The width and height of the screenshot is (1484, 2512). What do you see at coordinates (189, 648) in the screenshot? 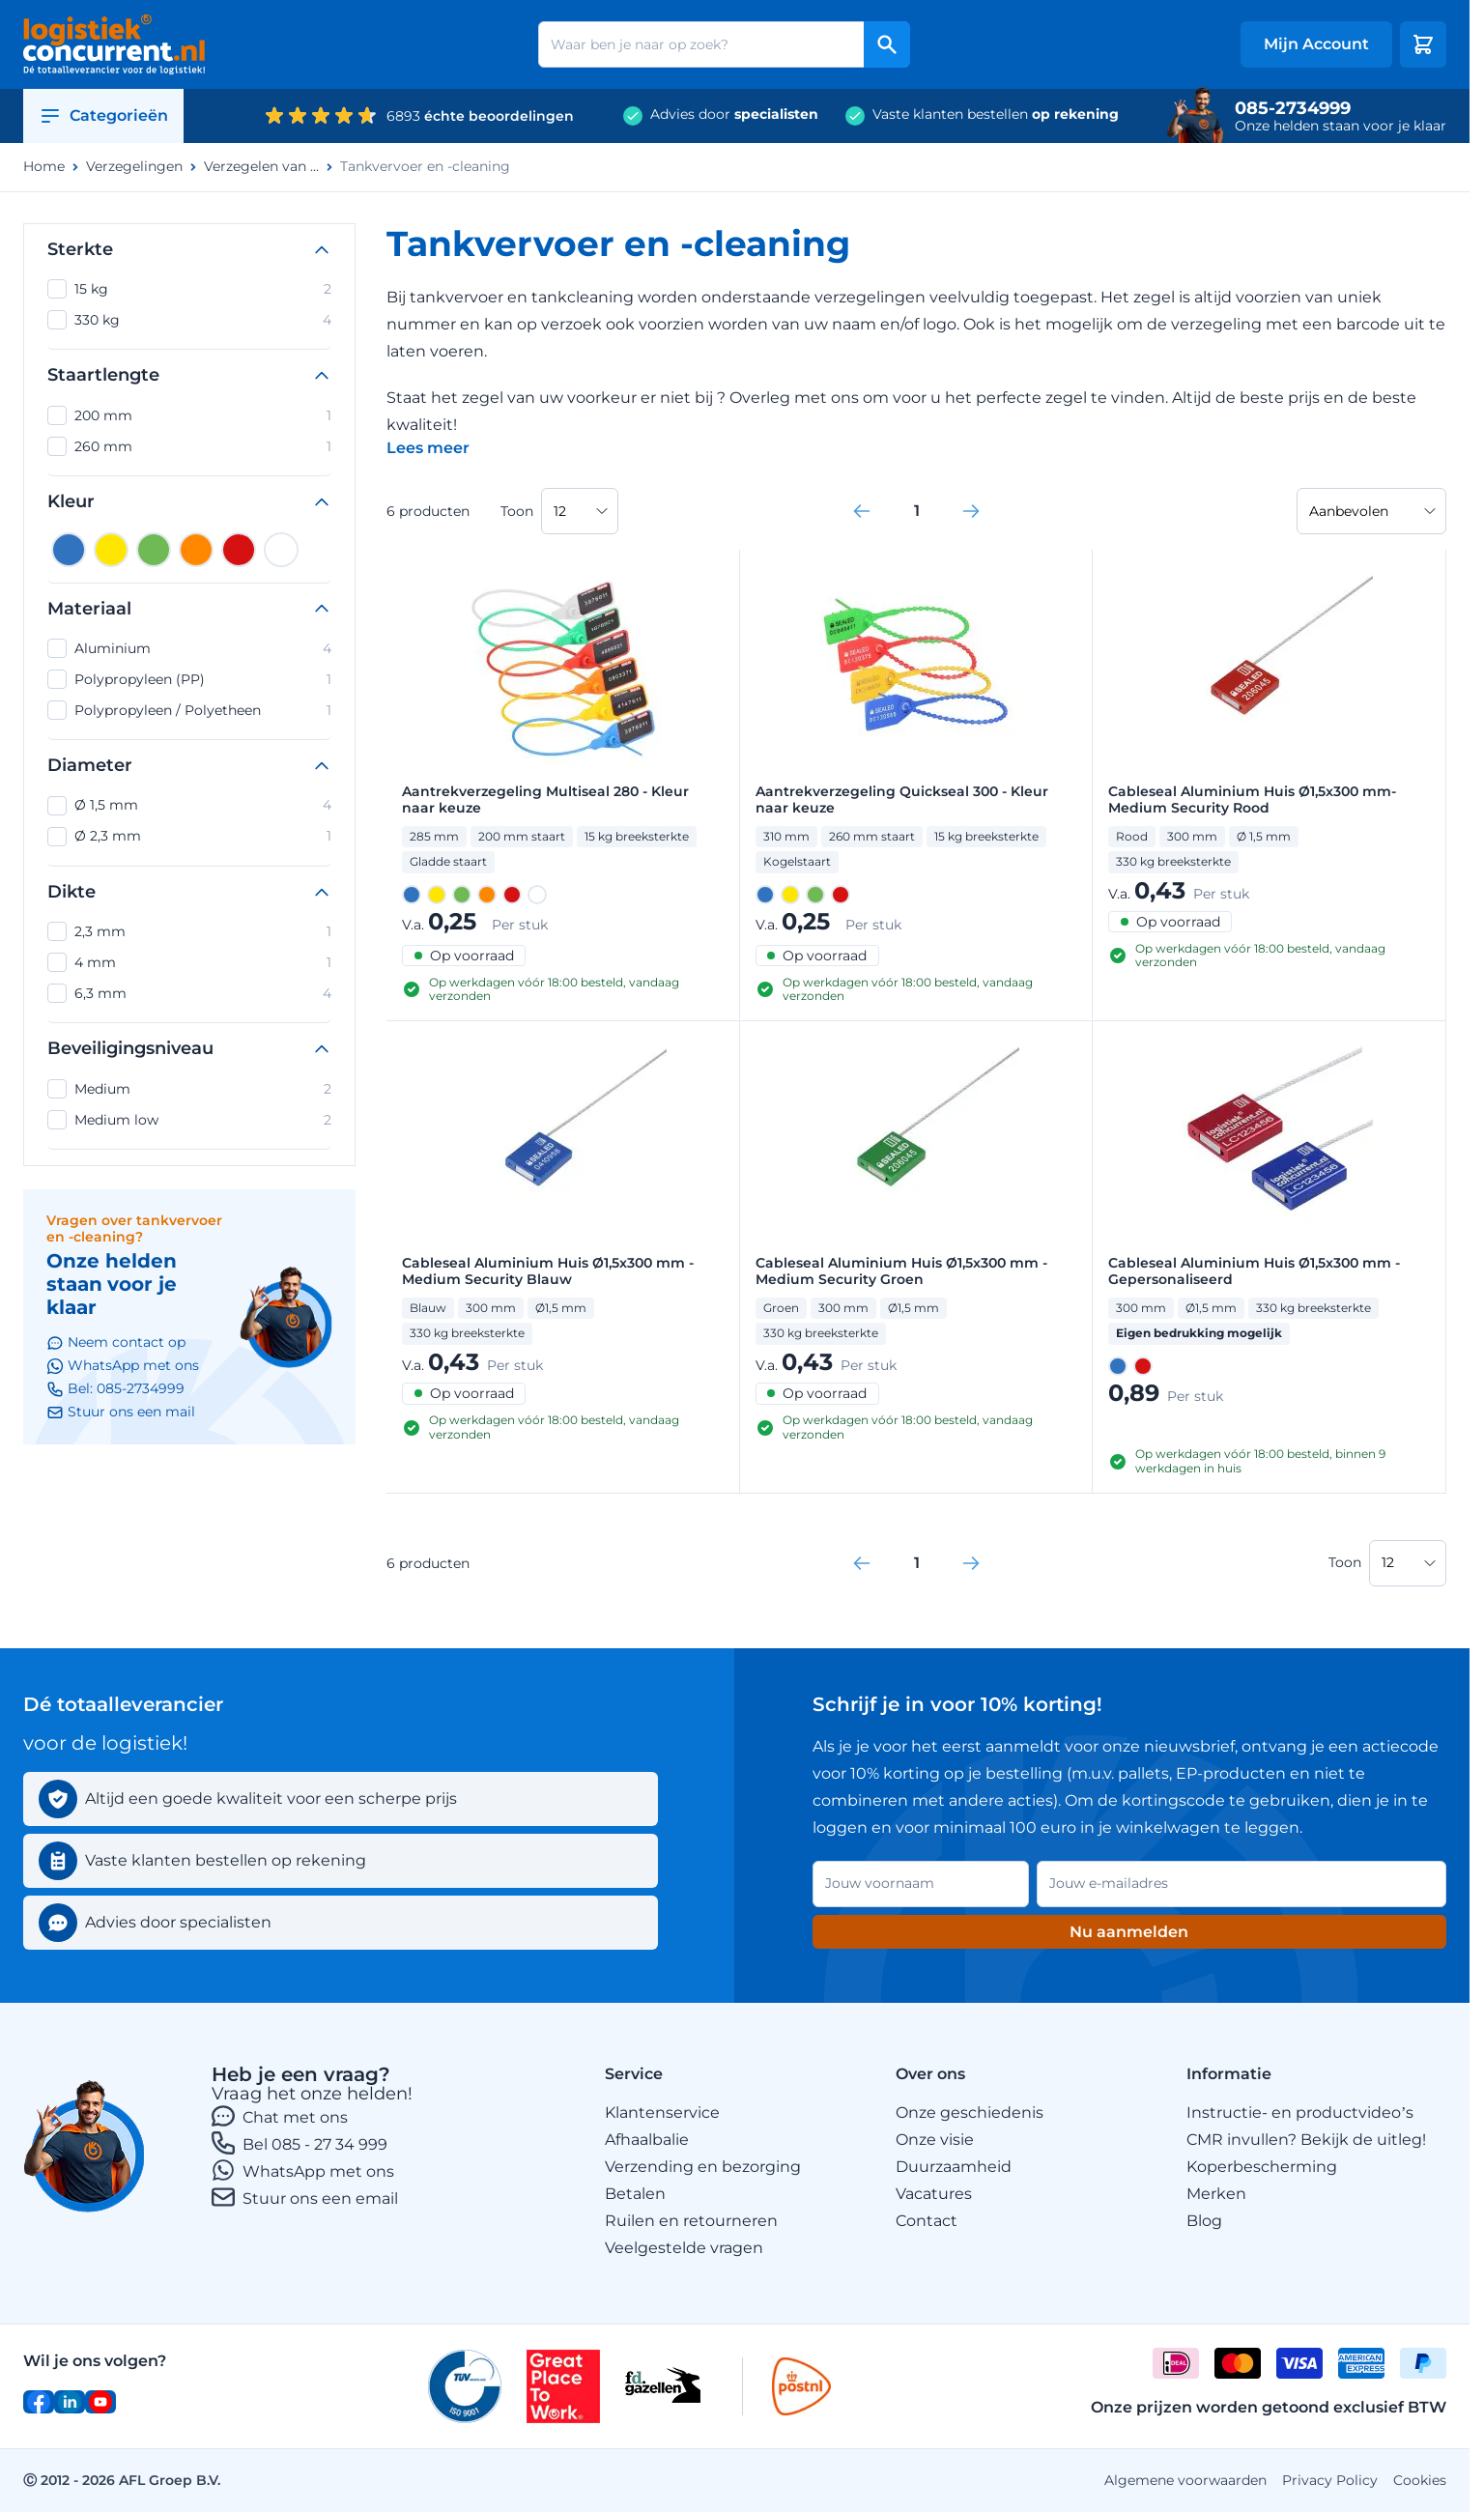
I see `Aluminium` at bounding box center [189, 648].